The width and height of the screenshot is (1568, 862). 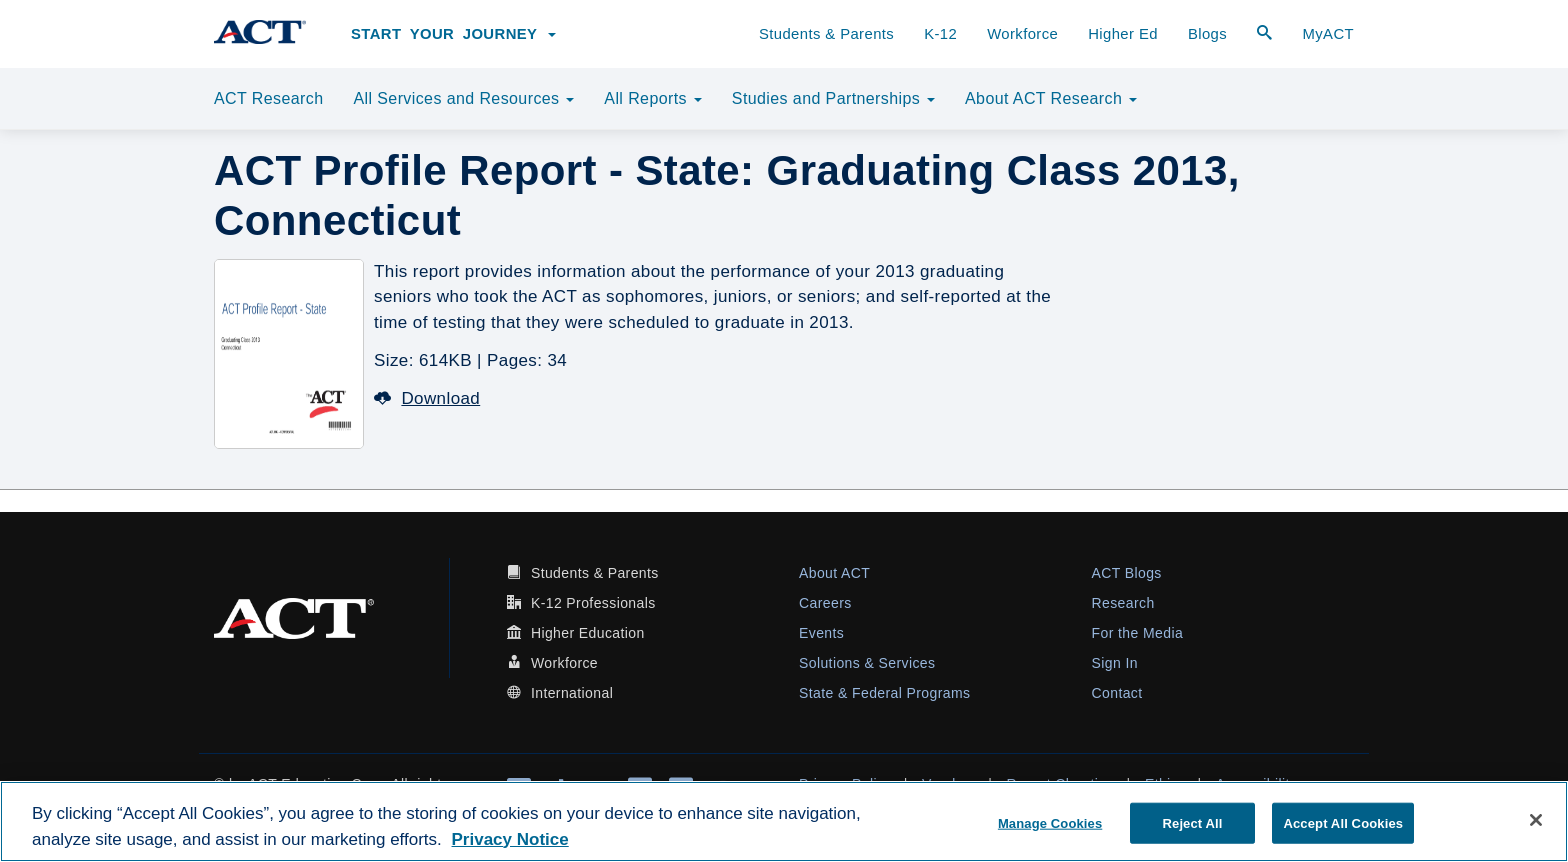 I want to click on ACT Blogs, so click(x=1127, y=573).